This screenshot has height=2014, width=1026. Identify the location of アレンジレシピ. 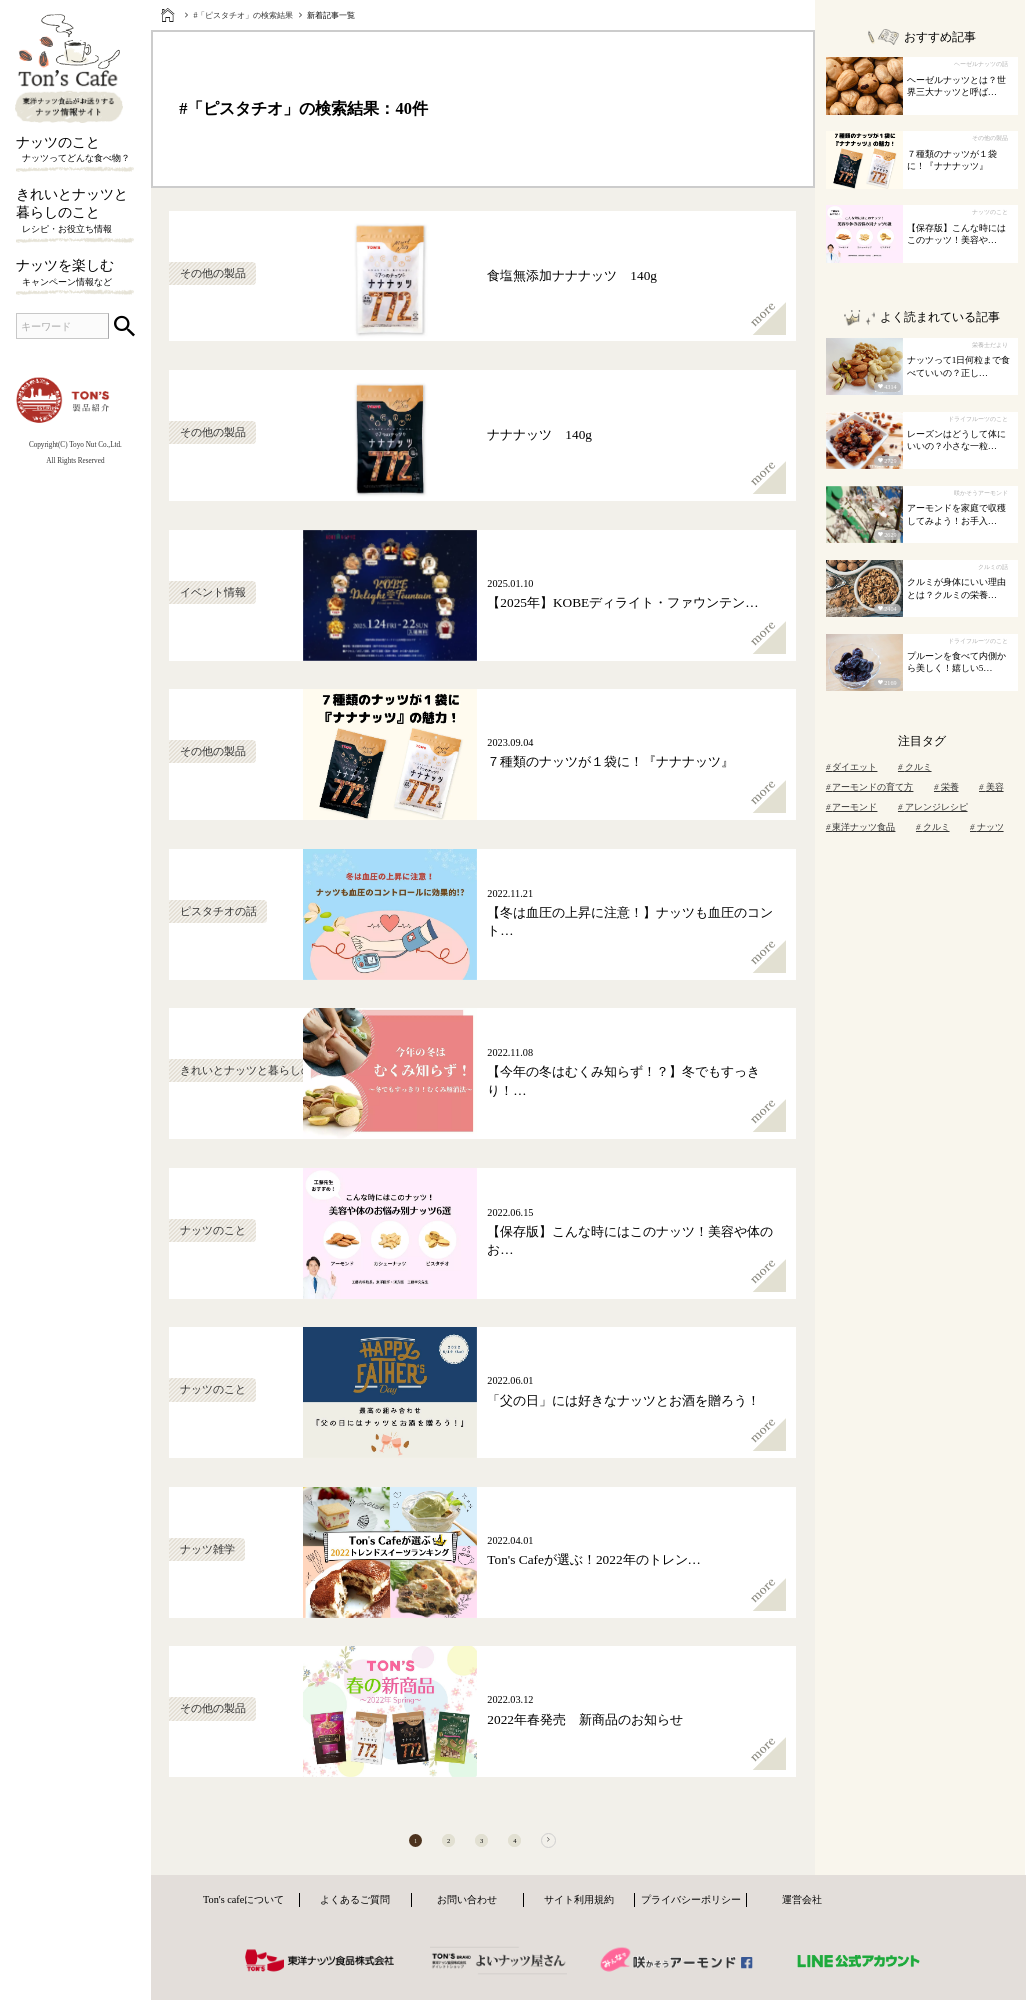
(933, 807).